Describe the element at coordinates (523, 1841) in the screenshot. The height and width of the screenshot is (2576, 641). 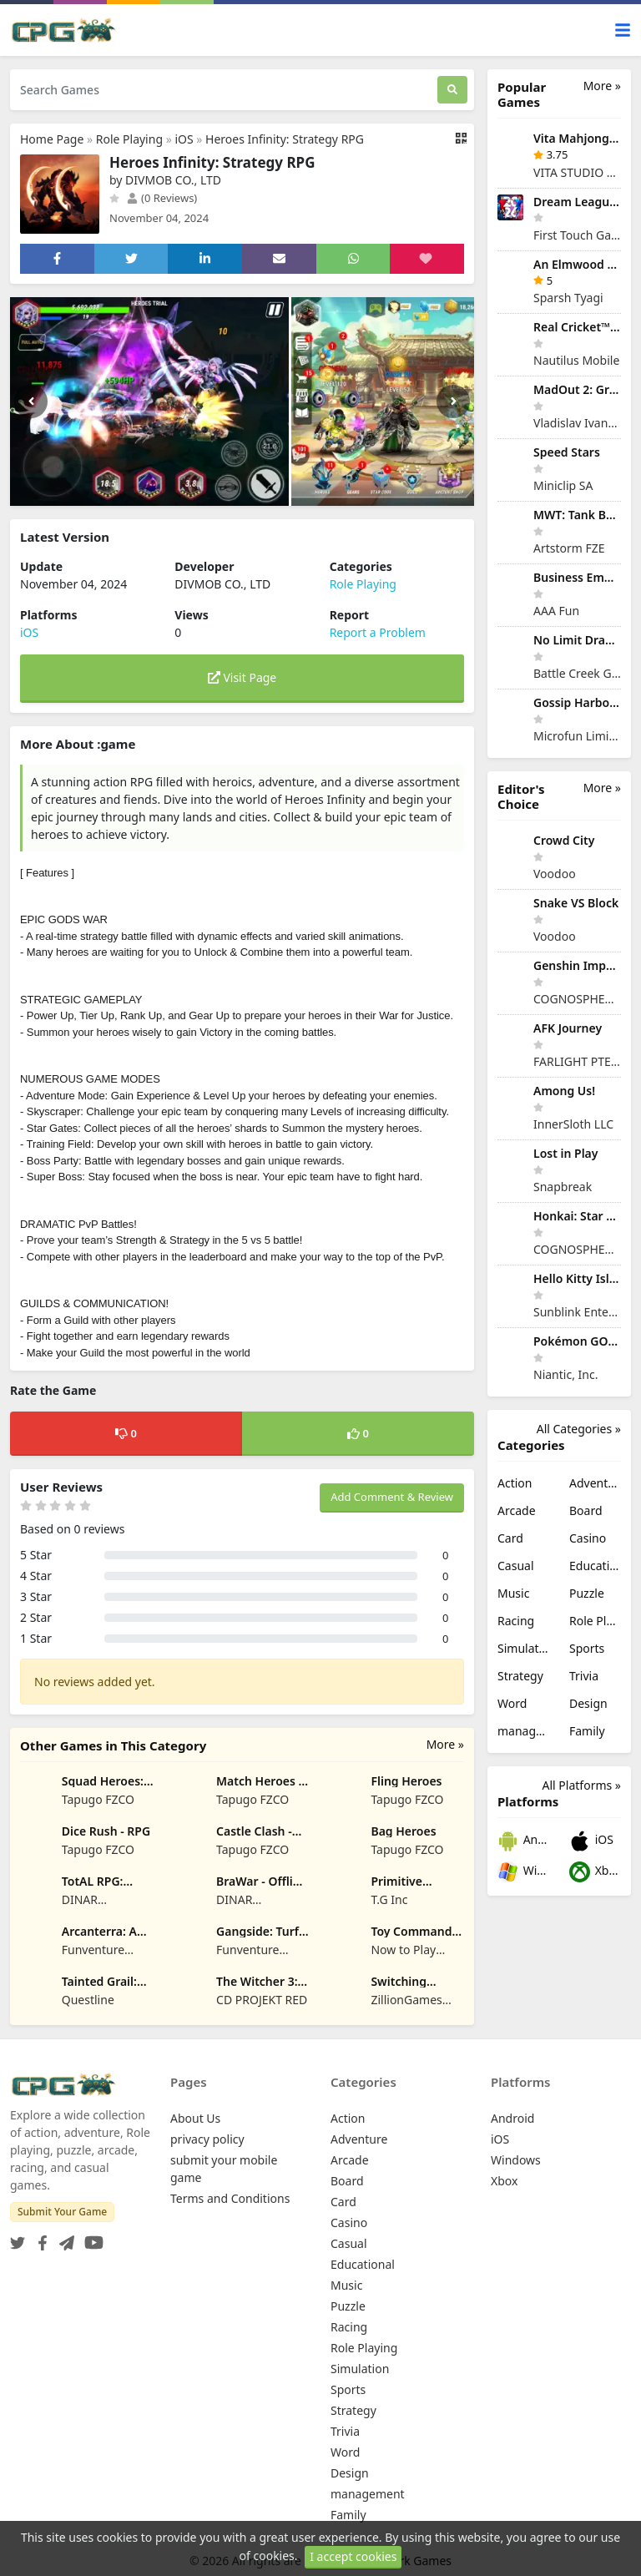
I see `Android` at that location.